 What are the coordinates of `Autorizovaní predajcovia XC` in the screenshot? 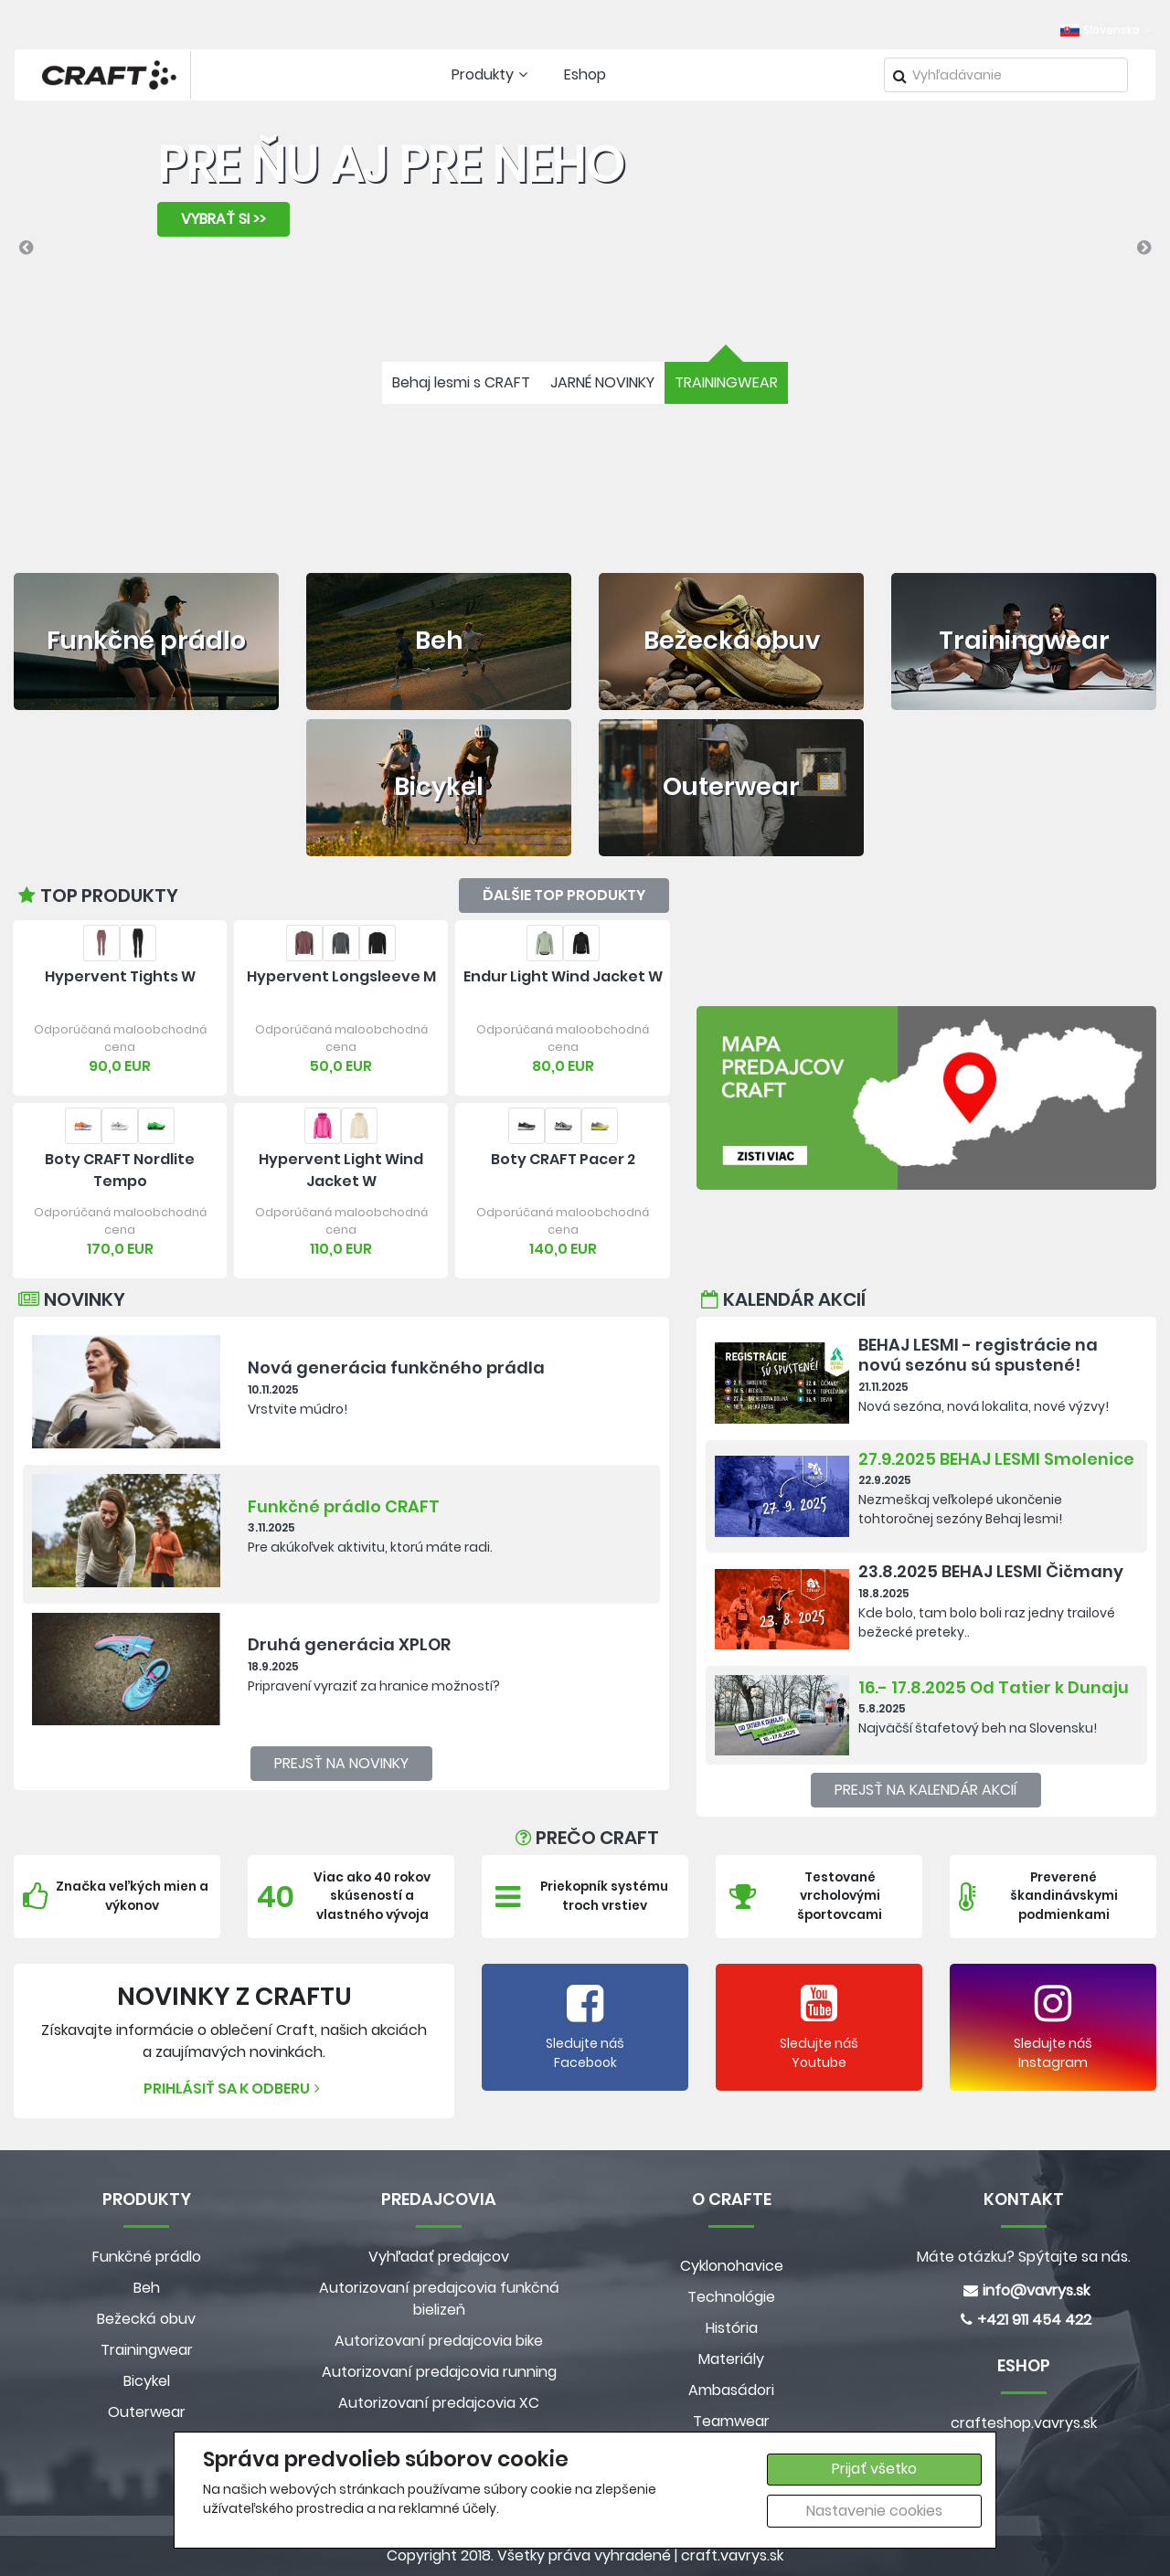 It's located at (438, 2402).